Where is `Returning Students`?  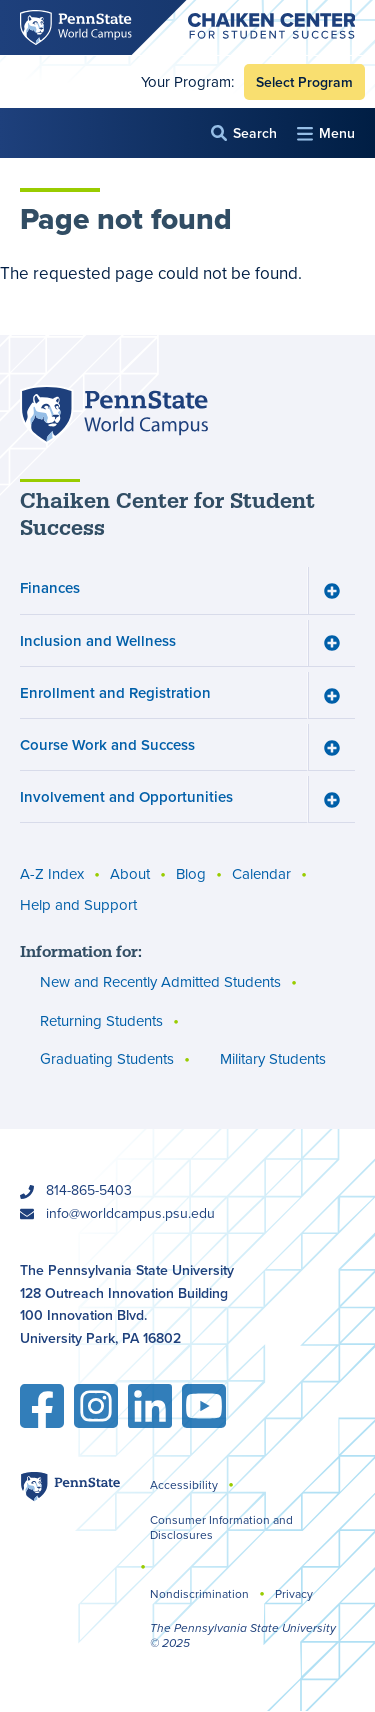
Returning Students is located at coordinates (101, 1020).